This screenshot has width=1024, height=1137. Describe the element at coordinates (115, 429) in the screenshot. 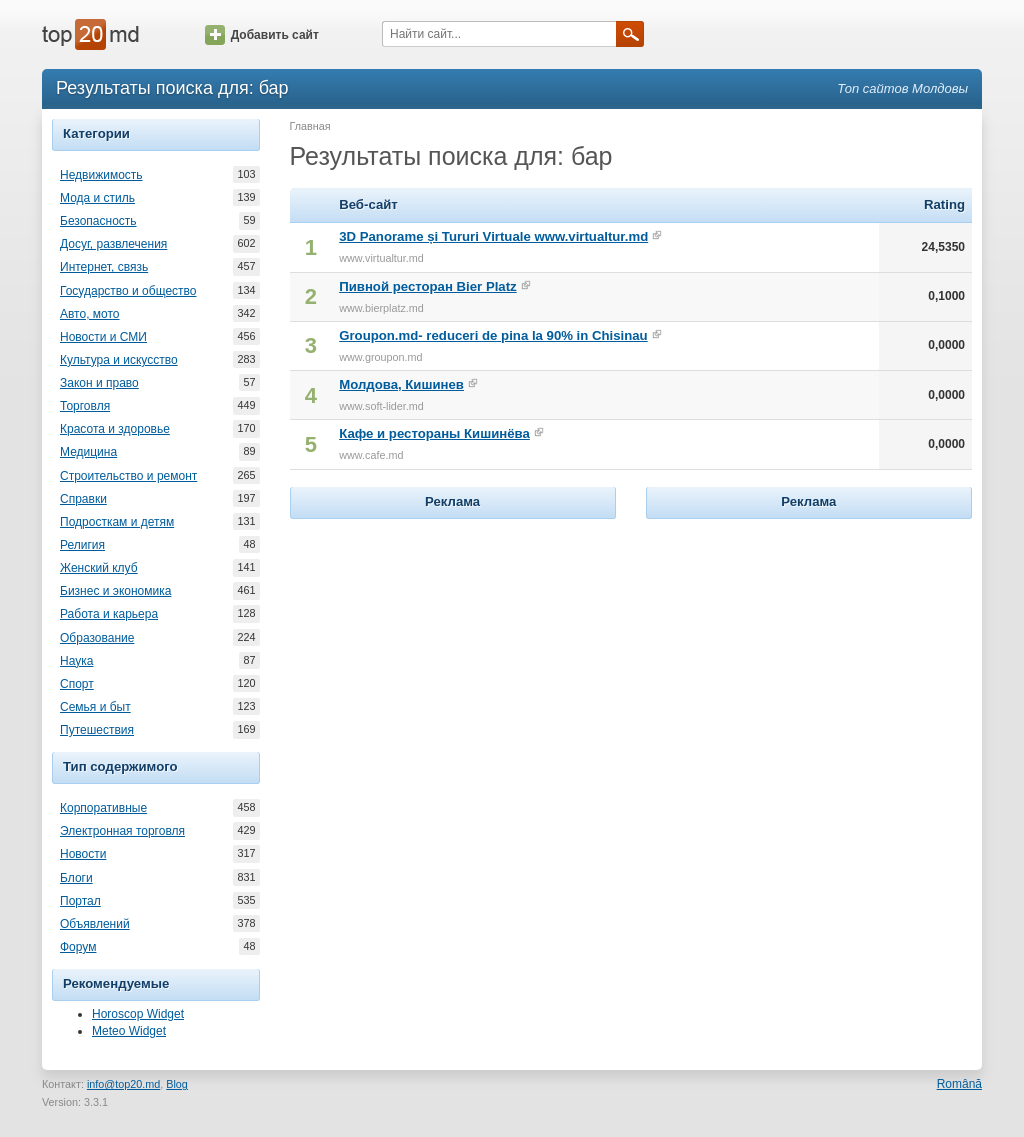

I see `Красота и здоровье` at that location.